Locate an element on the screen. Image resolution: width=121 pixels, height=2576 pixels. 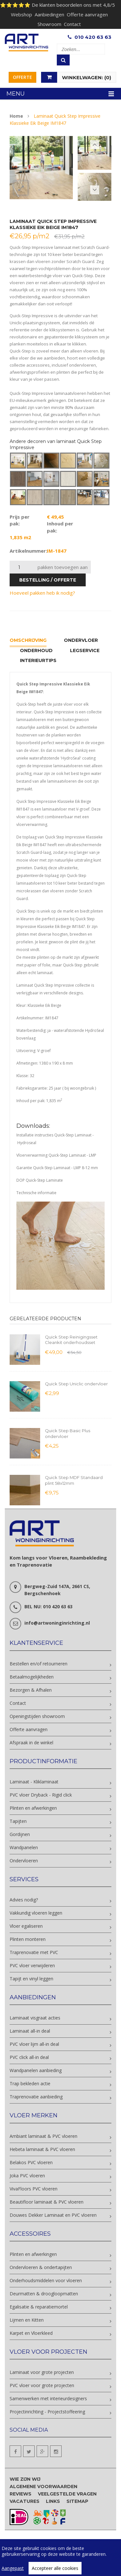
DOP Quick-Step Laminate is located at coordinates (39, 1180).